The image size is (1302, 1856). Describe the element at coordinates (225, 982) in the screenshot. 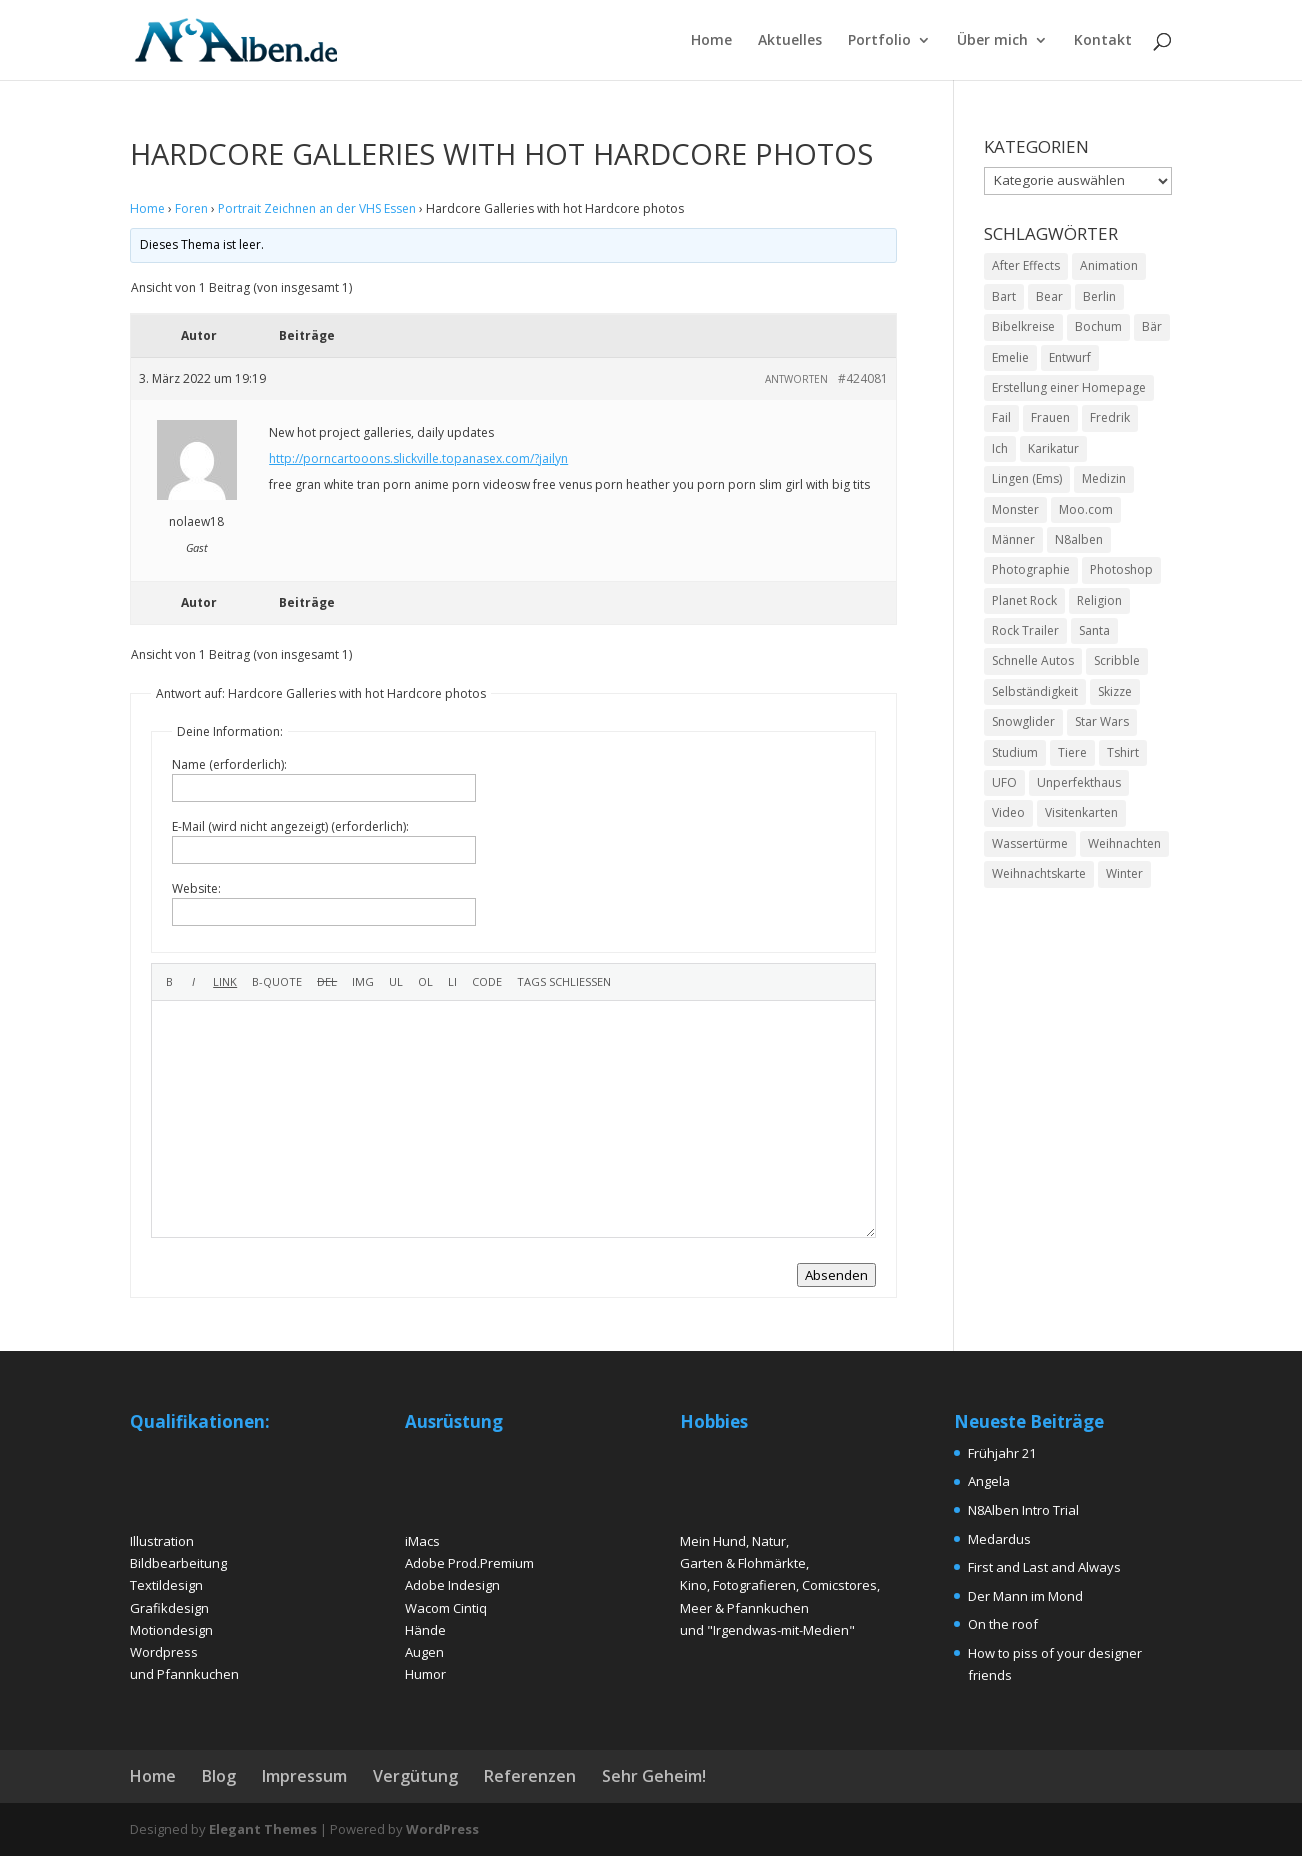

I see `[Link einfügen]` at that location.